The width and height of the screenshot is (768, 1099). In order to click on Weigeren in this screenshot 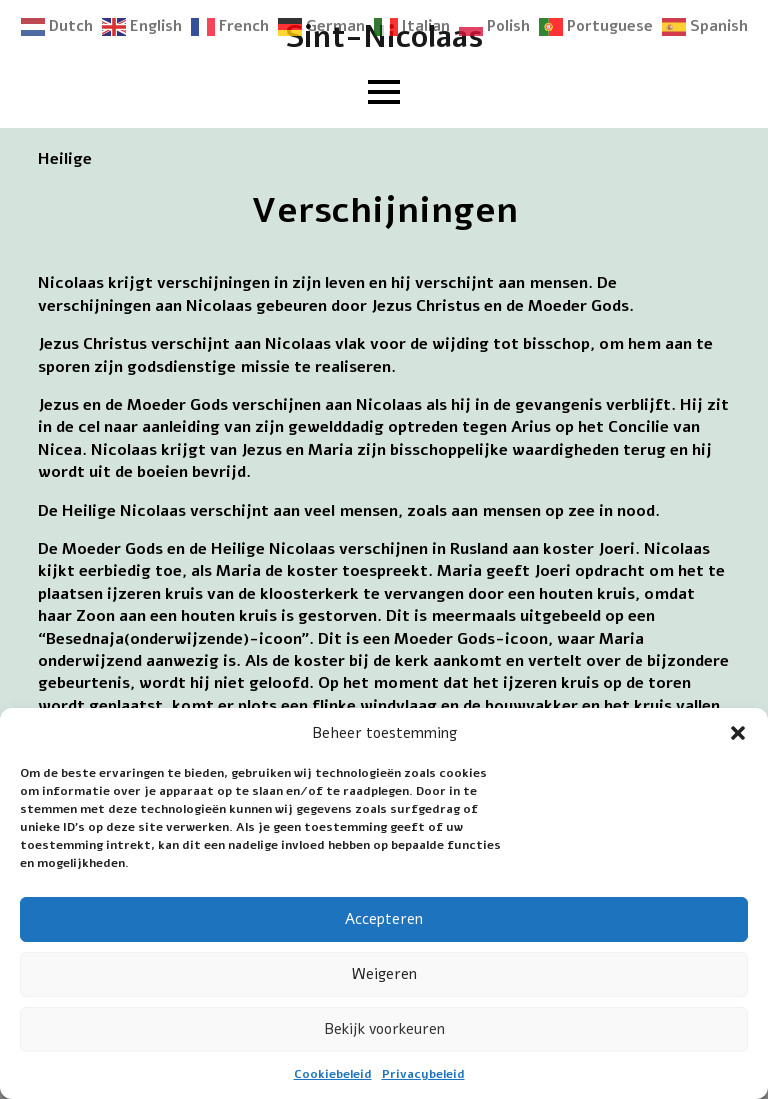, I will do `click(384, 974)`.